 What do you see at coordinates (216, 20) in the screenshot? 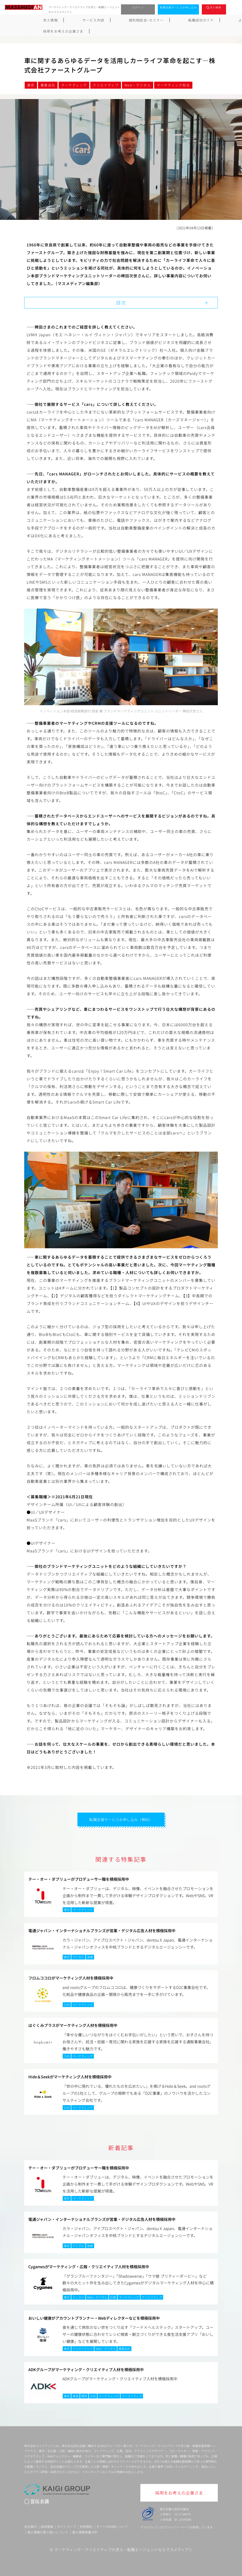
I see `採用をお考えの企業さま` at bounding box center [216, 20].